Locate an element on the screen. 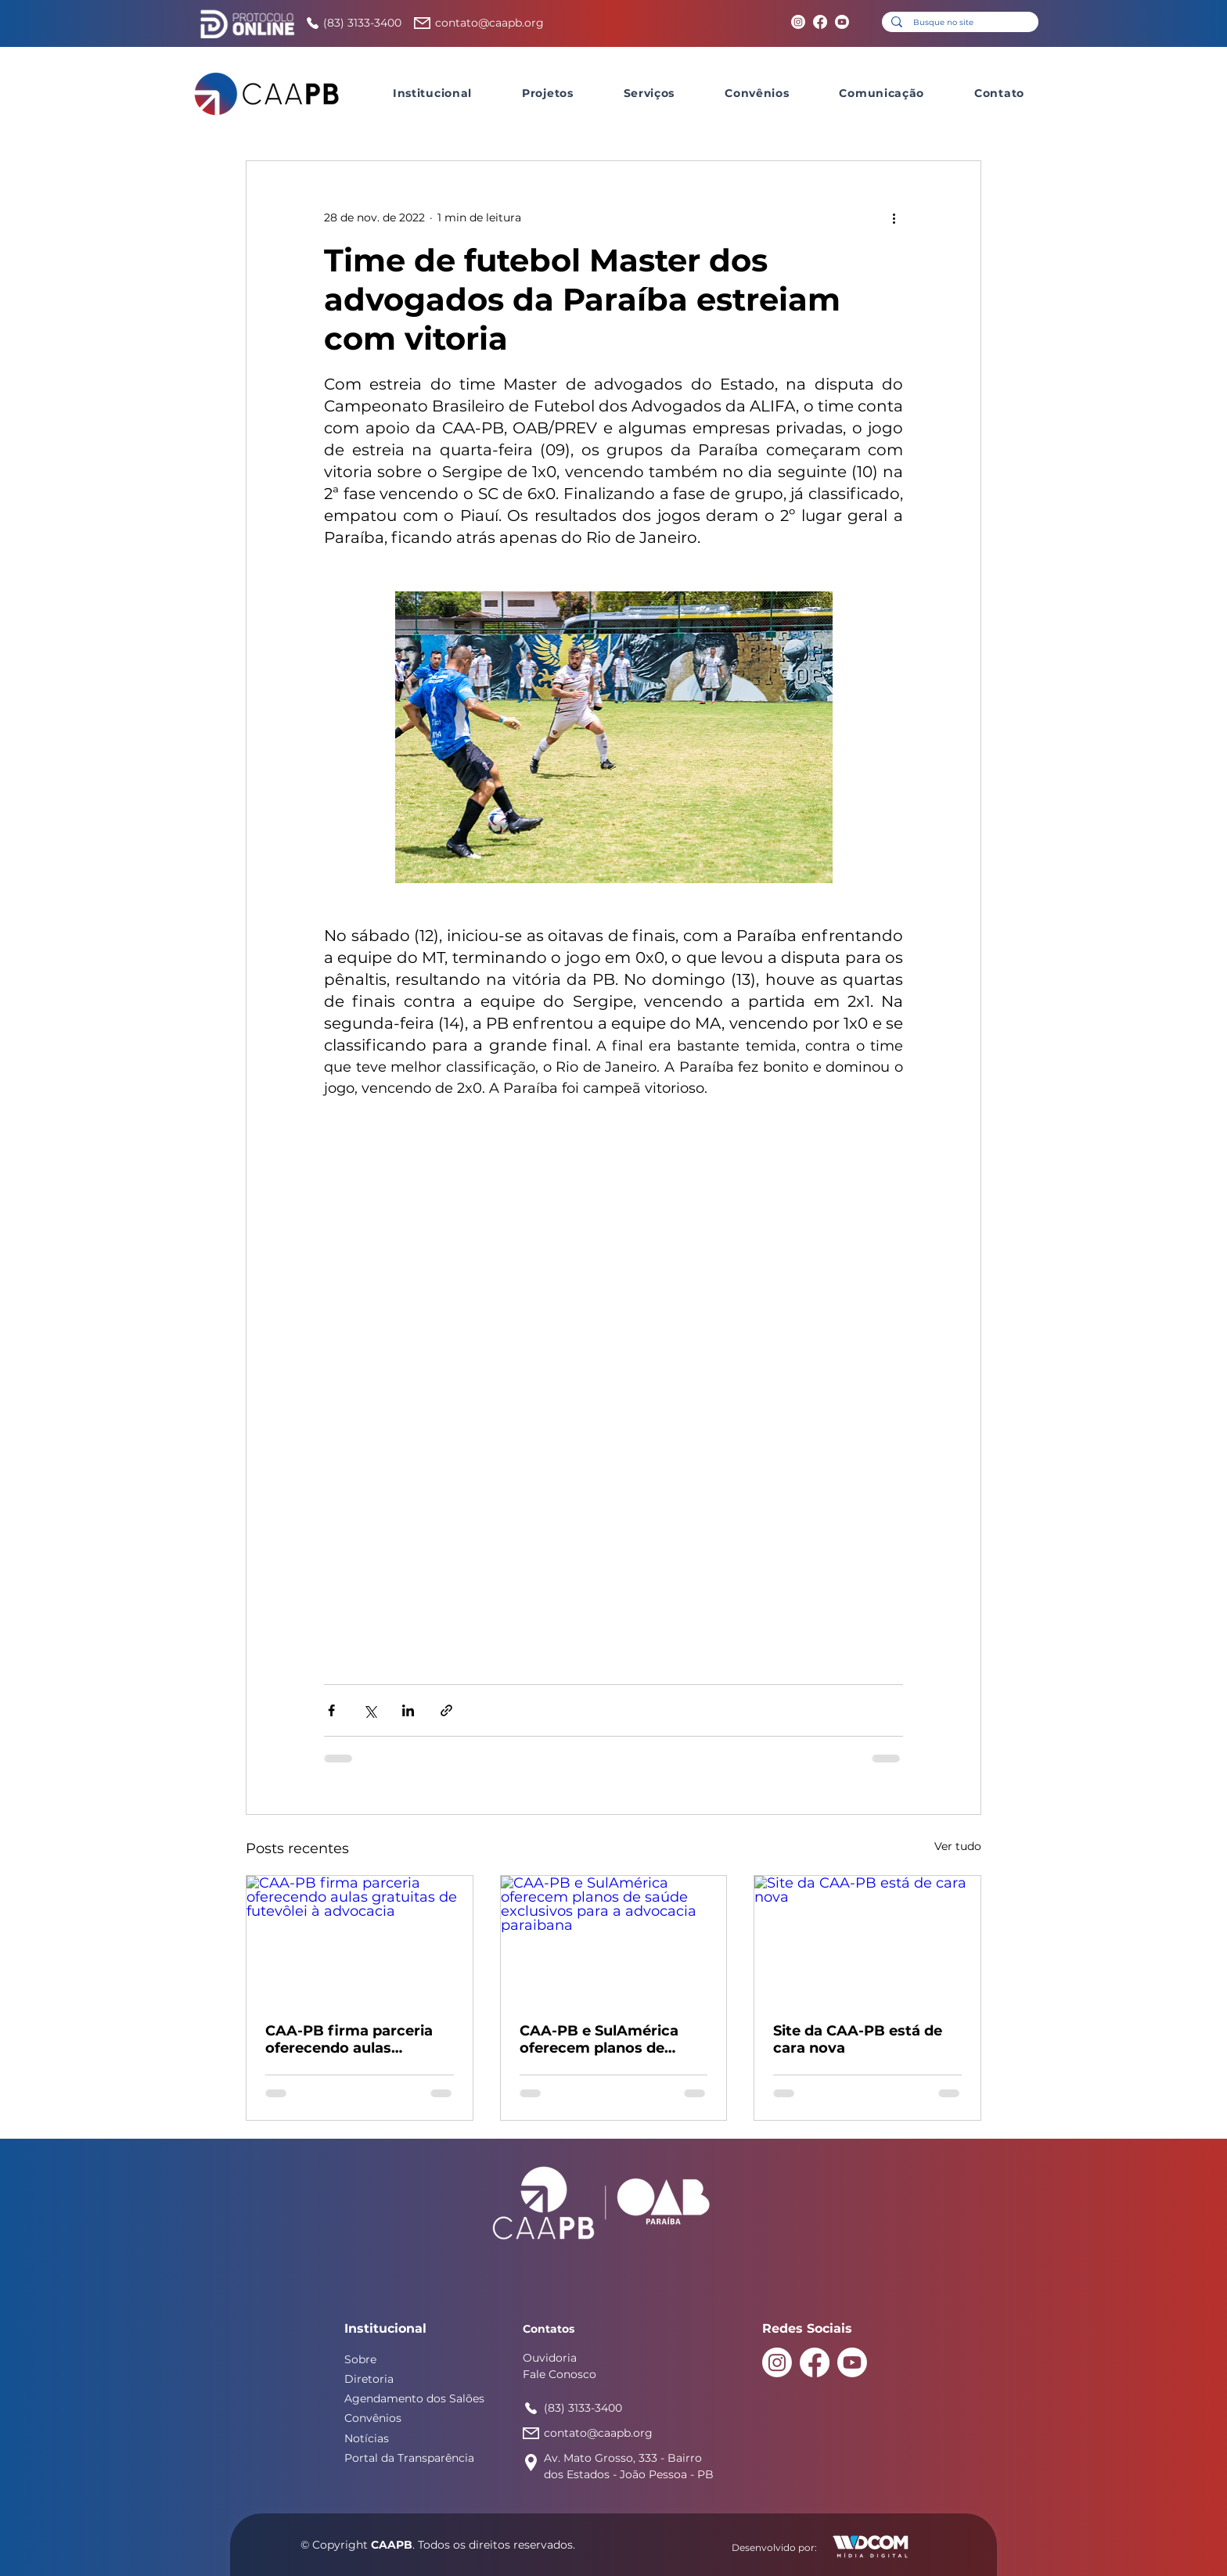 This screenshot has height=2576, width=1227. contato@caapb.org is located at coordinates (489, 23).